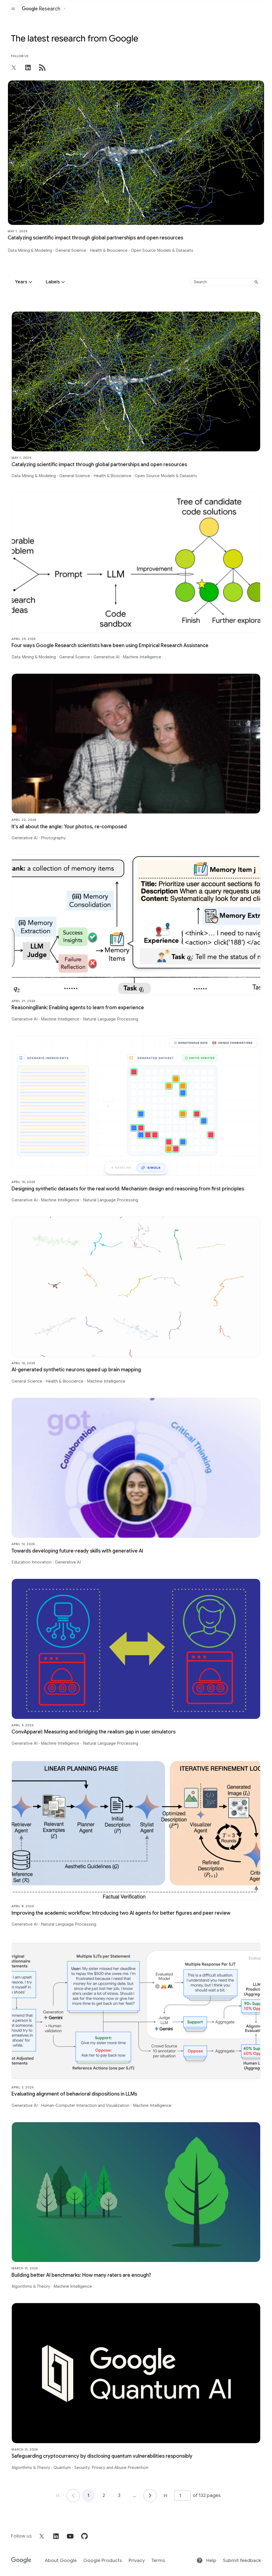  What do you see at coordinates (158, 2560) in the screenshot?
I see `Terms` at bounding box center [158, 2560].